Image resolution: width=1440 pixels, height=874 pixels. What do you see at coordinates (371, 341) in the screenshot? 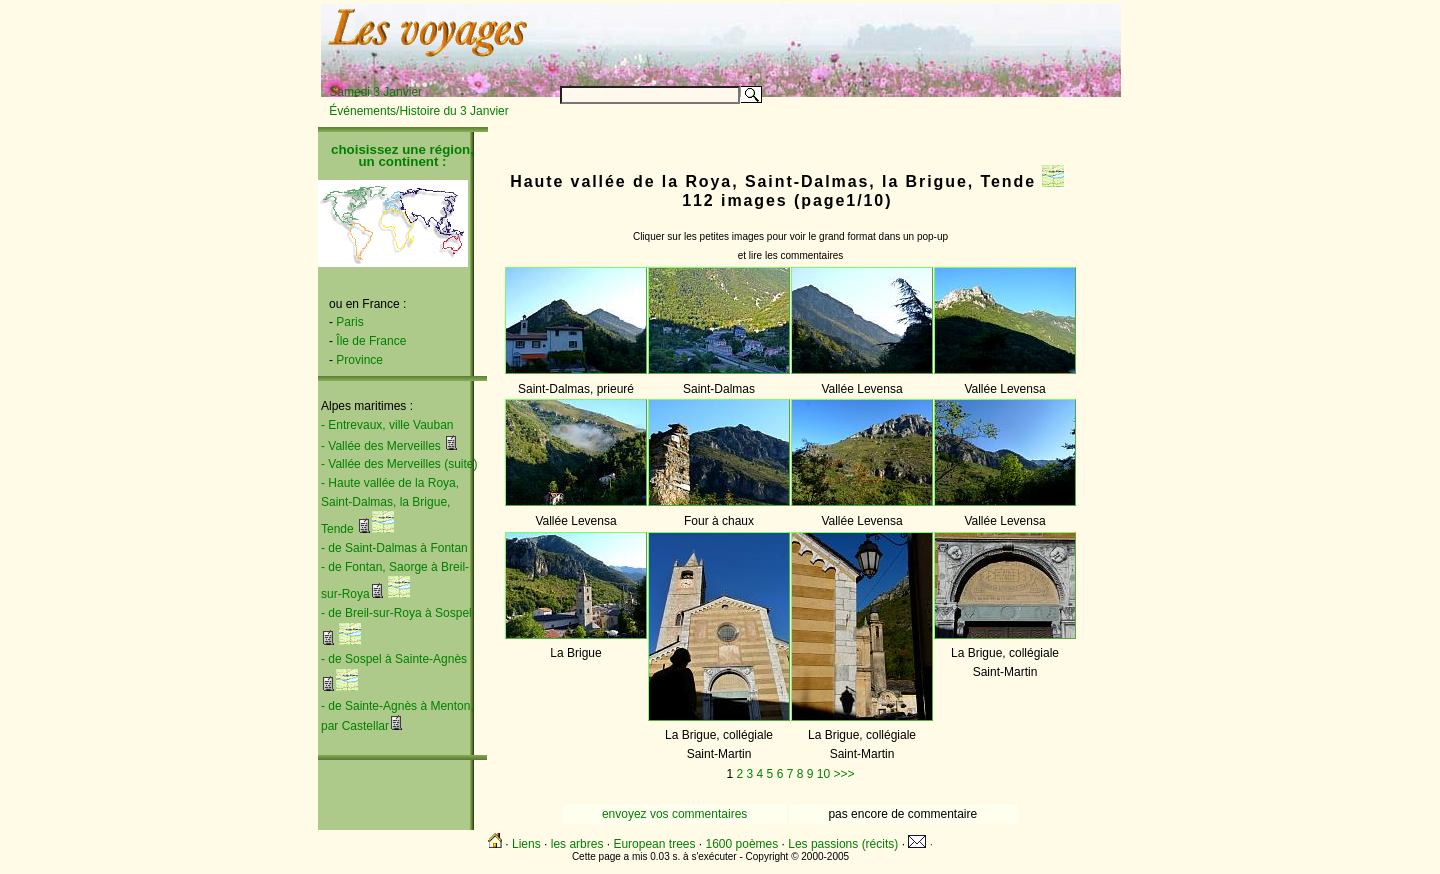
I see `Île de France` at bounding box center [371, 341].